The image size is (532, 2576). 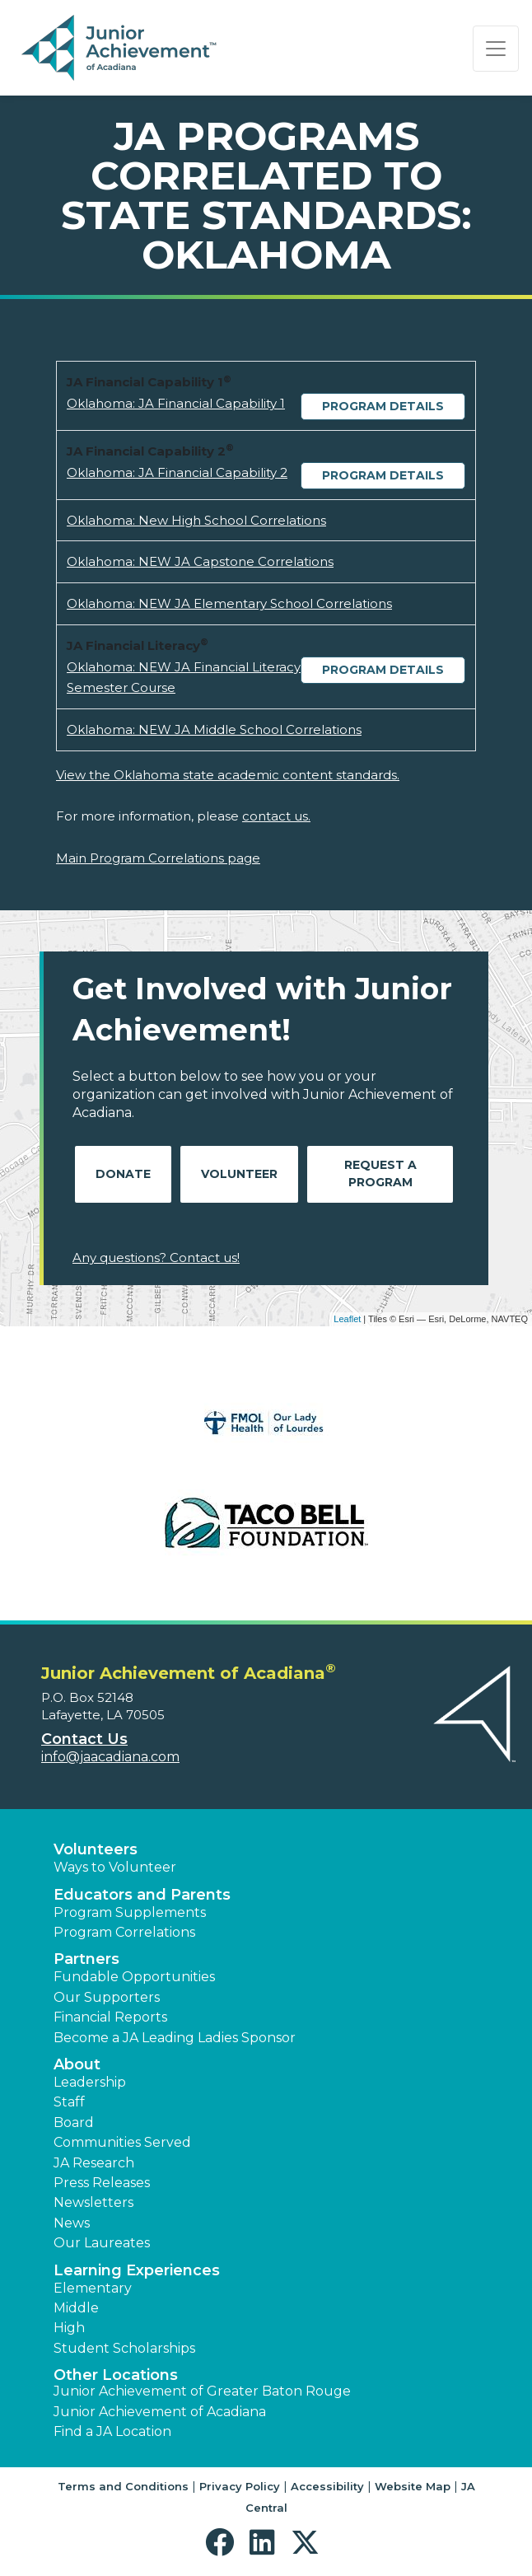 I want to click on Partners [button], so click(x=86, y=1959).